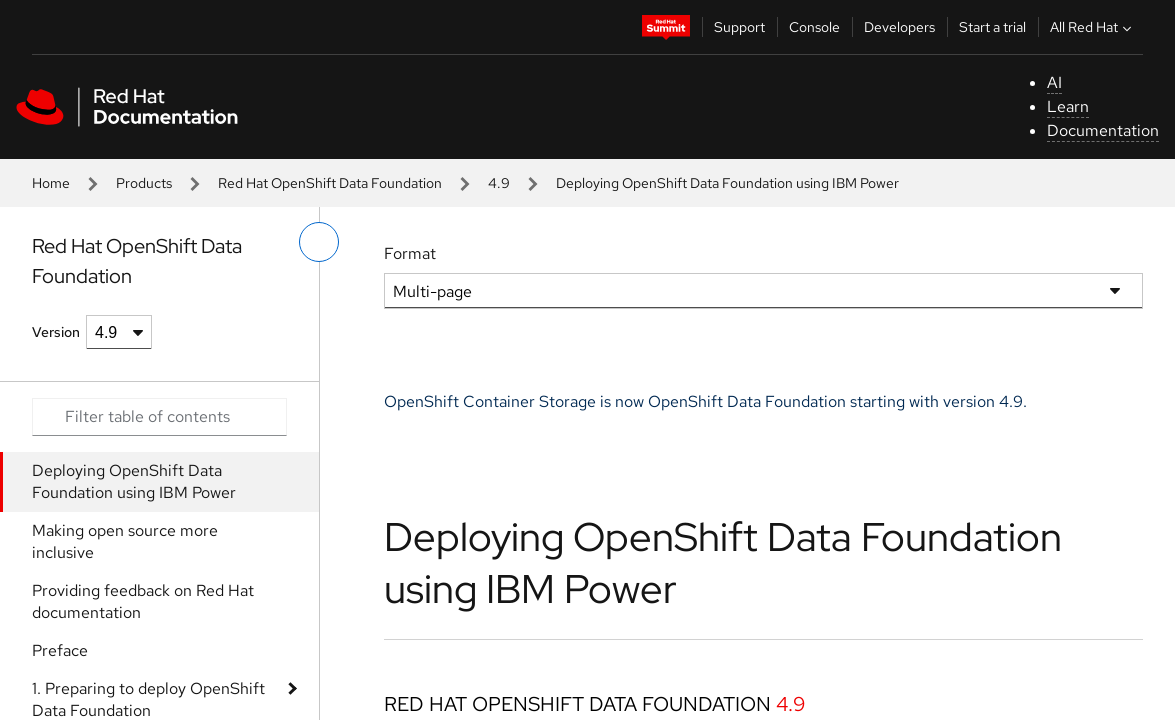 Image resolution: width=1175 pixels, height=720 pixels. Describe the element at coordinates (410, 253) in the screenshot. I see `Format` at that location.